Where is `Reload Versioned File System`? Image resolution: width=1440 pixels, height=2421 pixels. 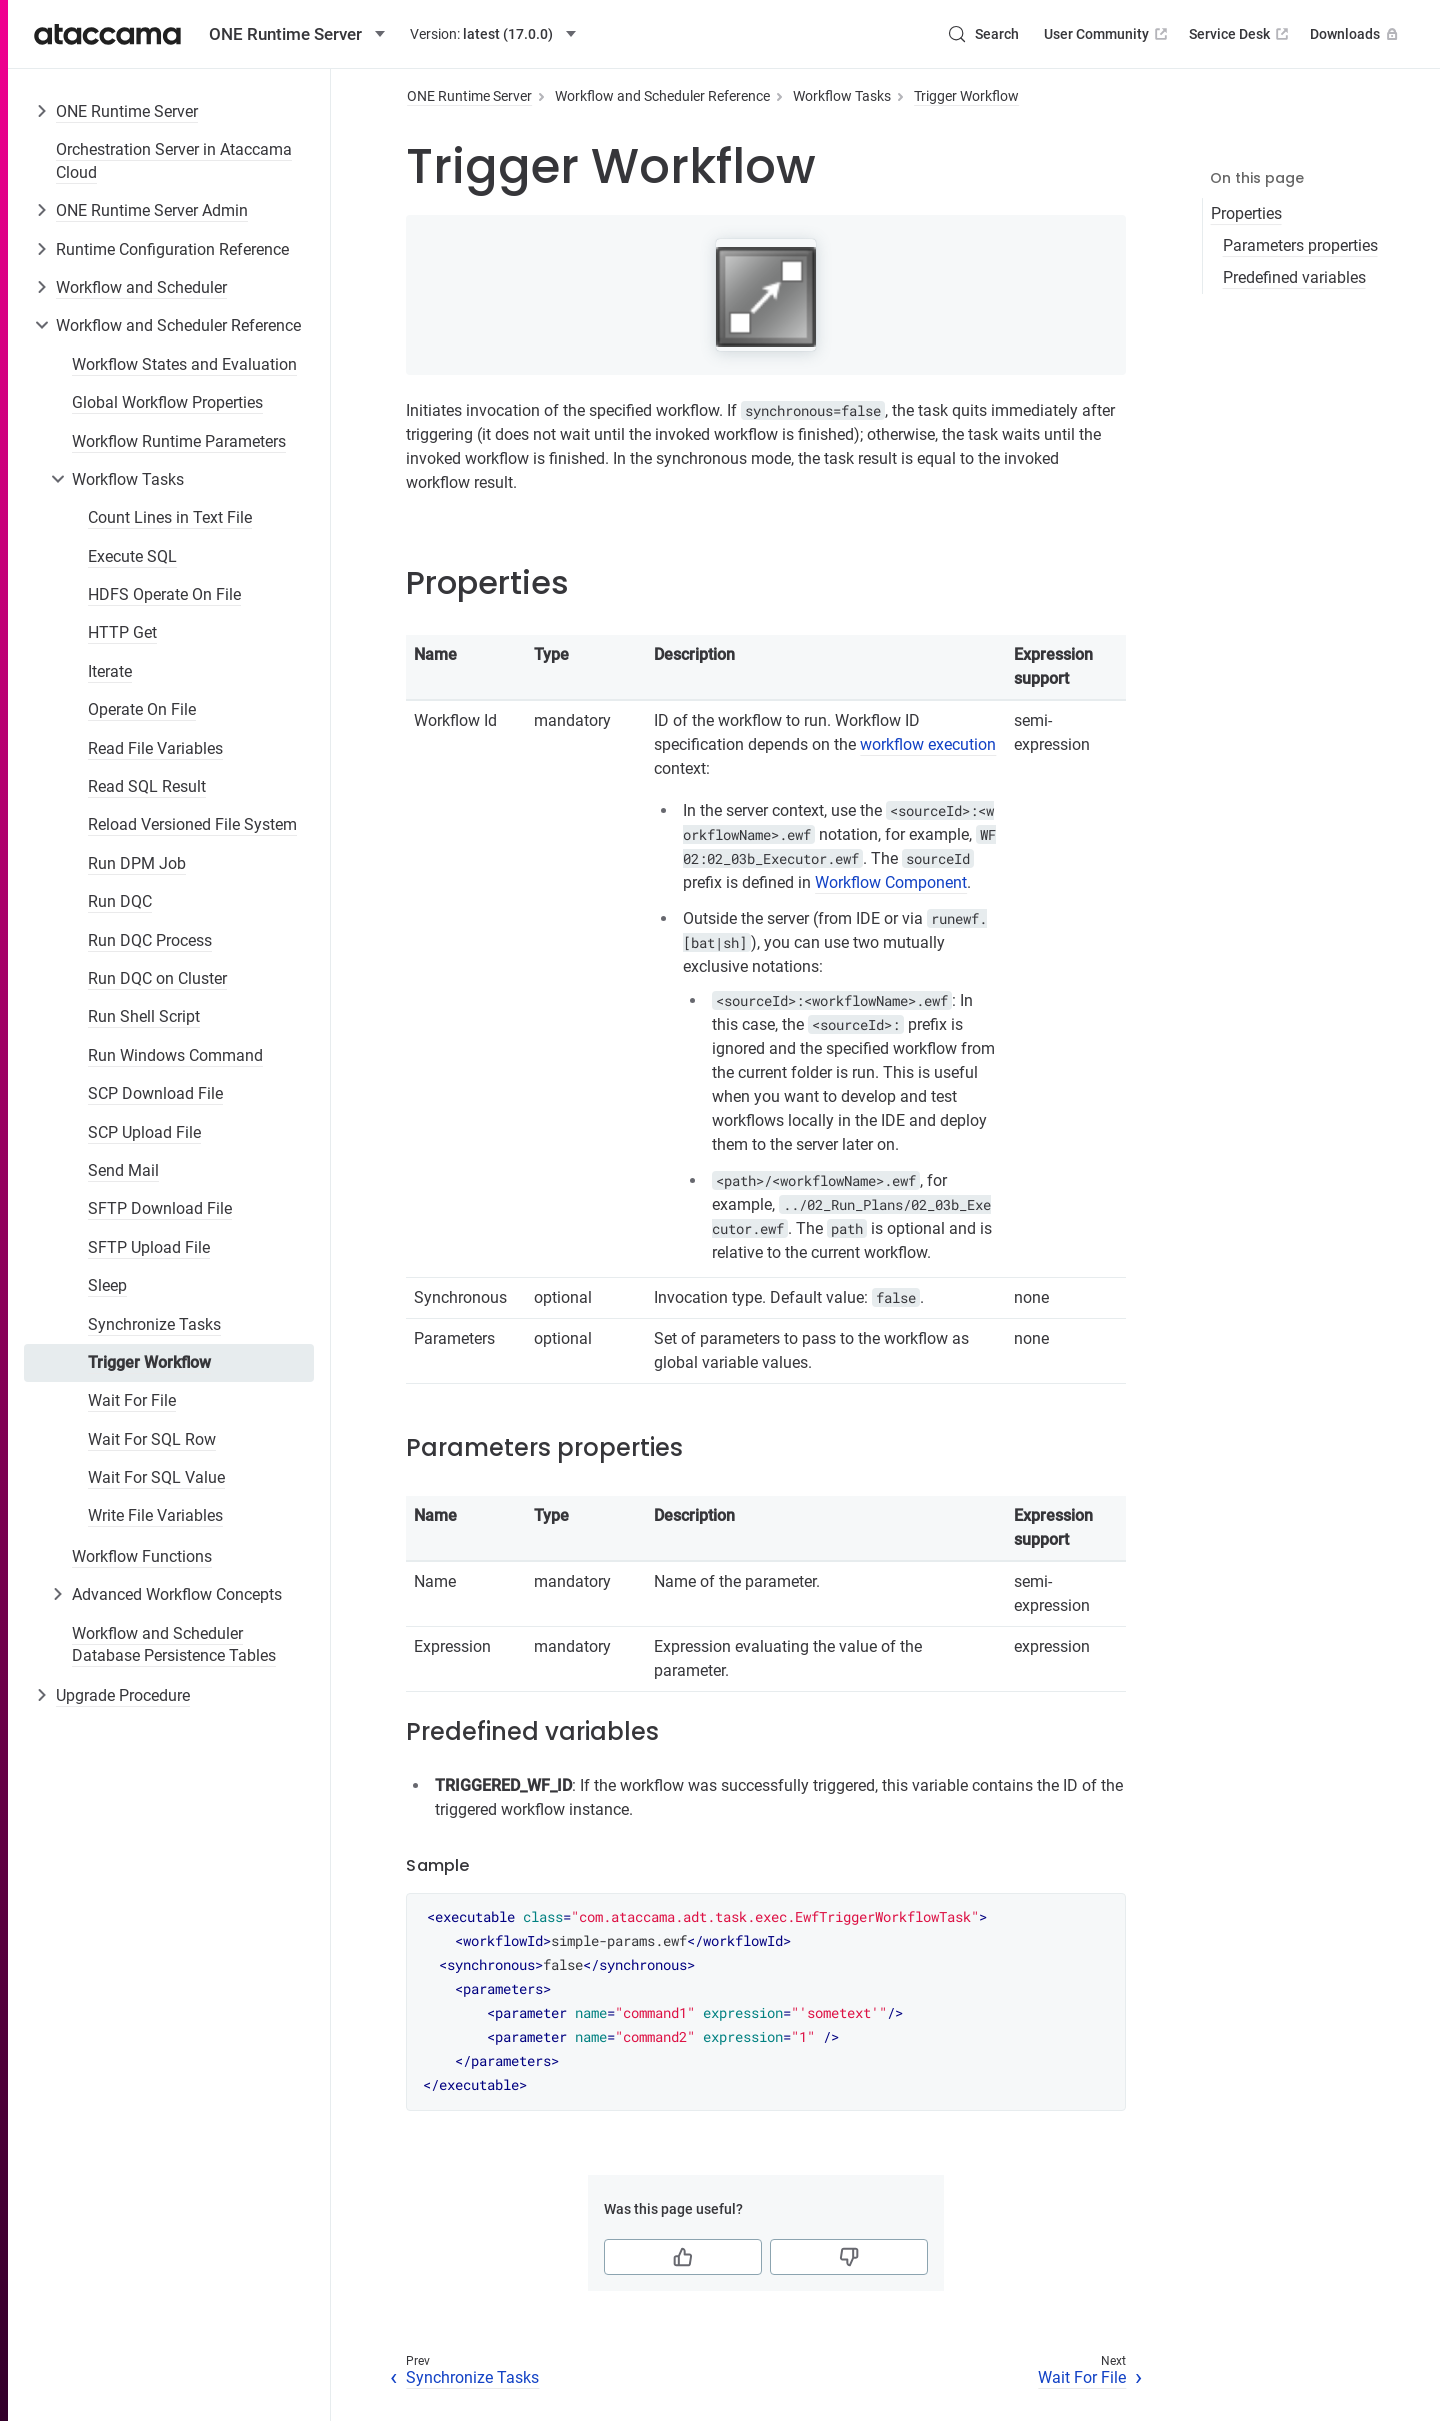
Reload Versioned File System is located at coordinates (192, 824).